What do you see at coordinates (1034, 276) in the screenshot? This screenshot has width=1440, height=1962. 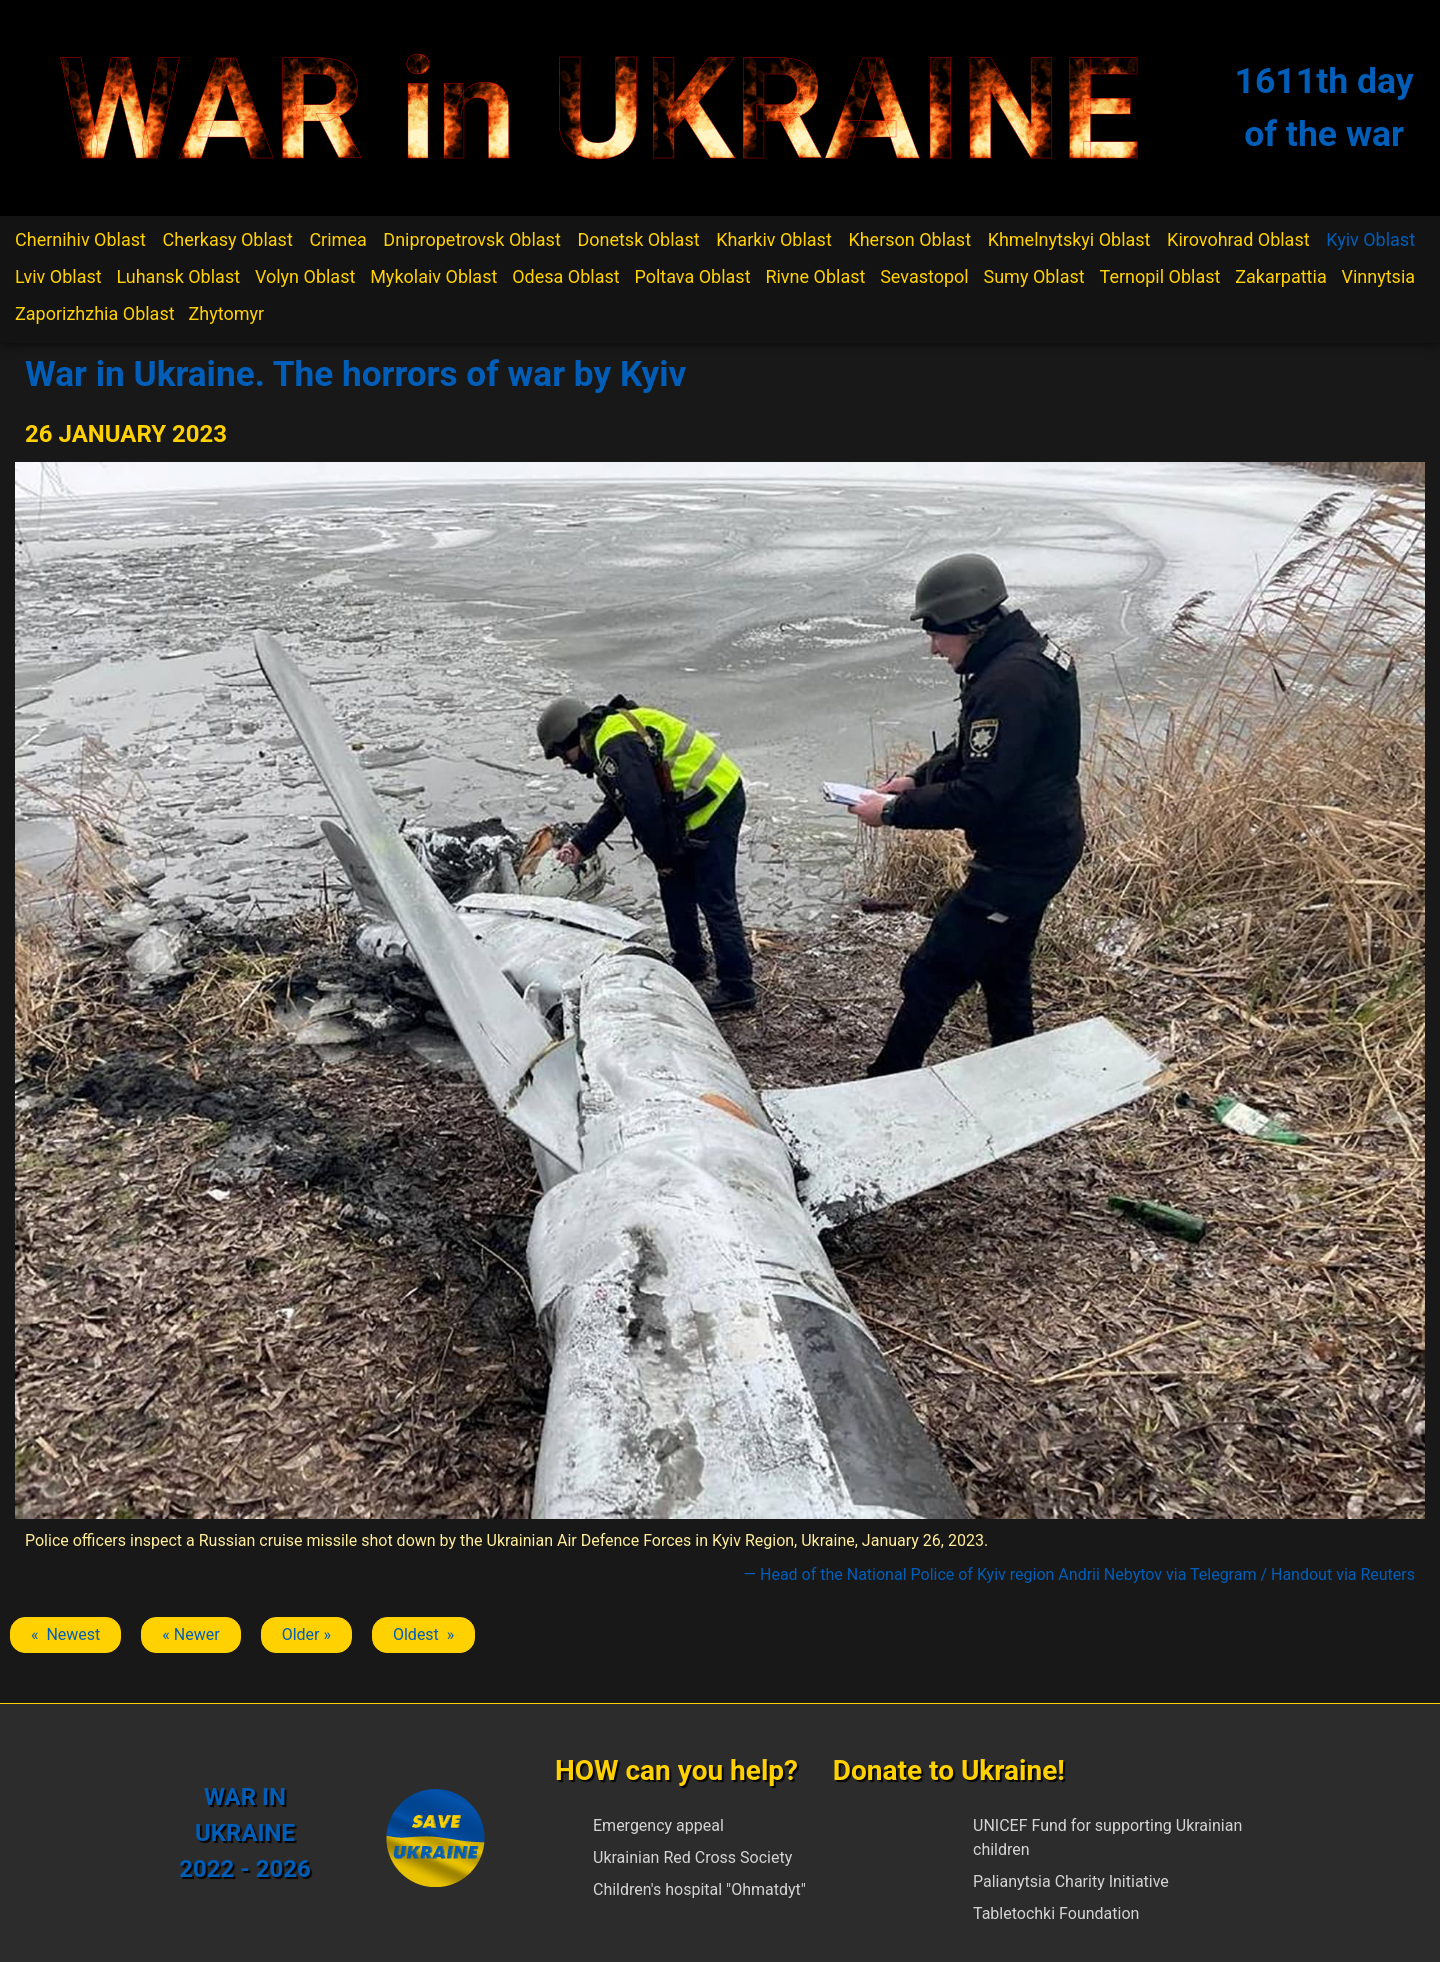 I see `Sumy Oblast` at bounding box center [1034, 276].